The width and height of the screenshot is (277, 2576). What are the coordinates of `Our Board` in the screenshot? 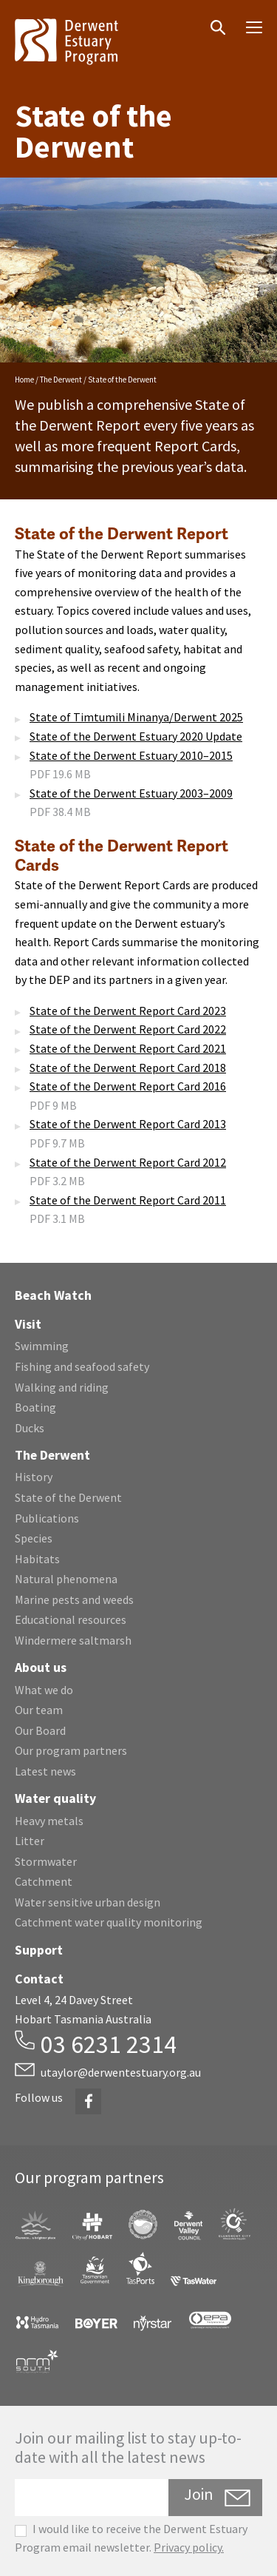 It's located at (40, 1730).